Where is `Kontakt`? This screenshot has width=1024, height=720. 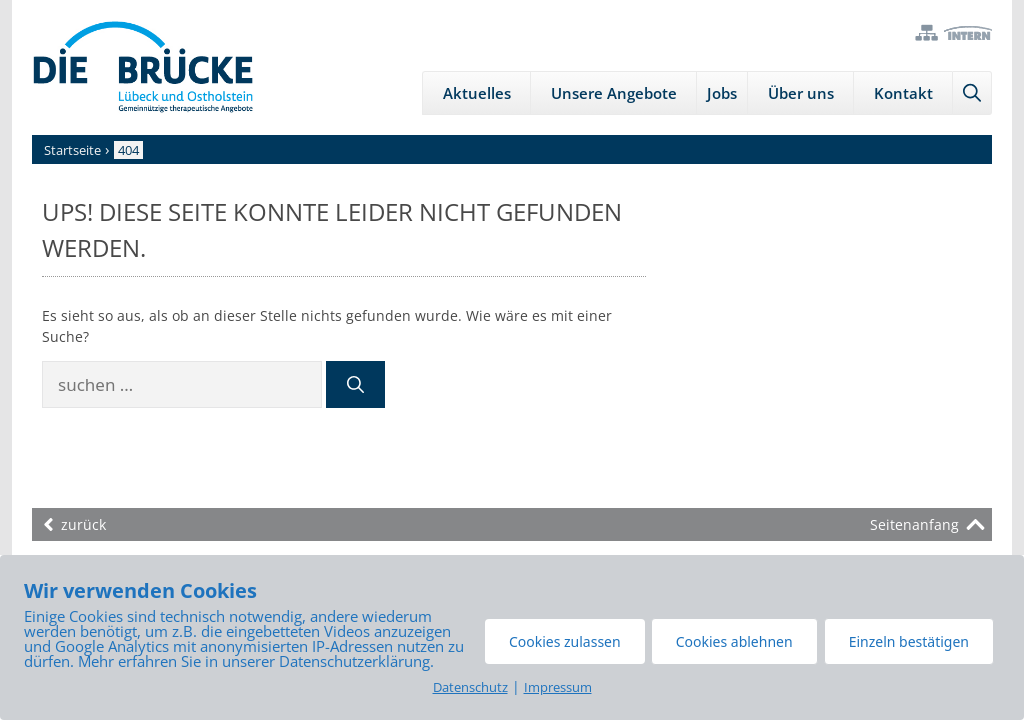 Kontakt is located at coordinates (903, 93).